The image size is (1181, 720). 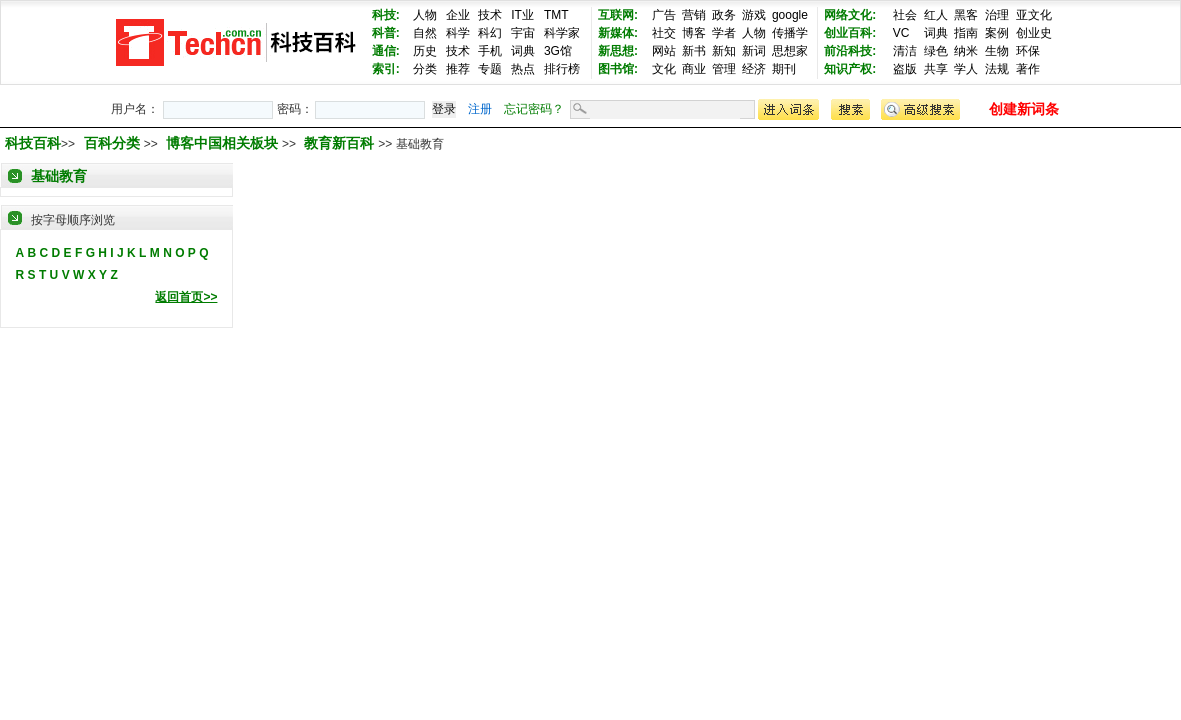 What do you see at coordinates (850, 69) in the screenshot?
I see `知识产权:` at bounding box center [850, 69].